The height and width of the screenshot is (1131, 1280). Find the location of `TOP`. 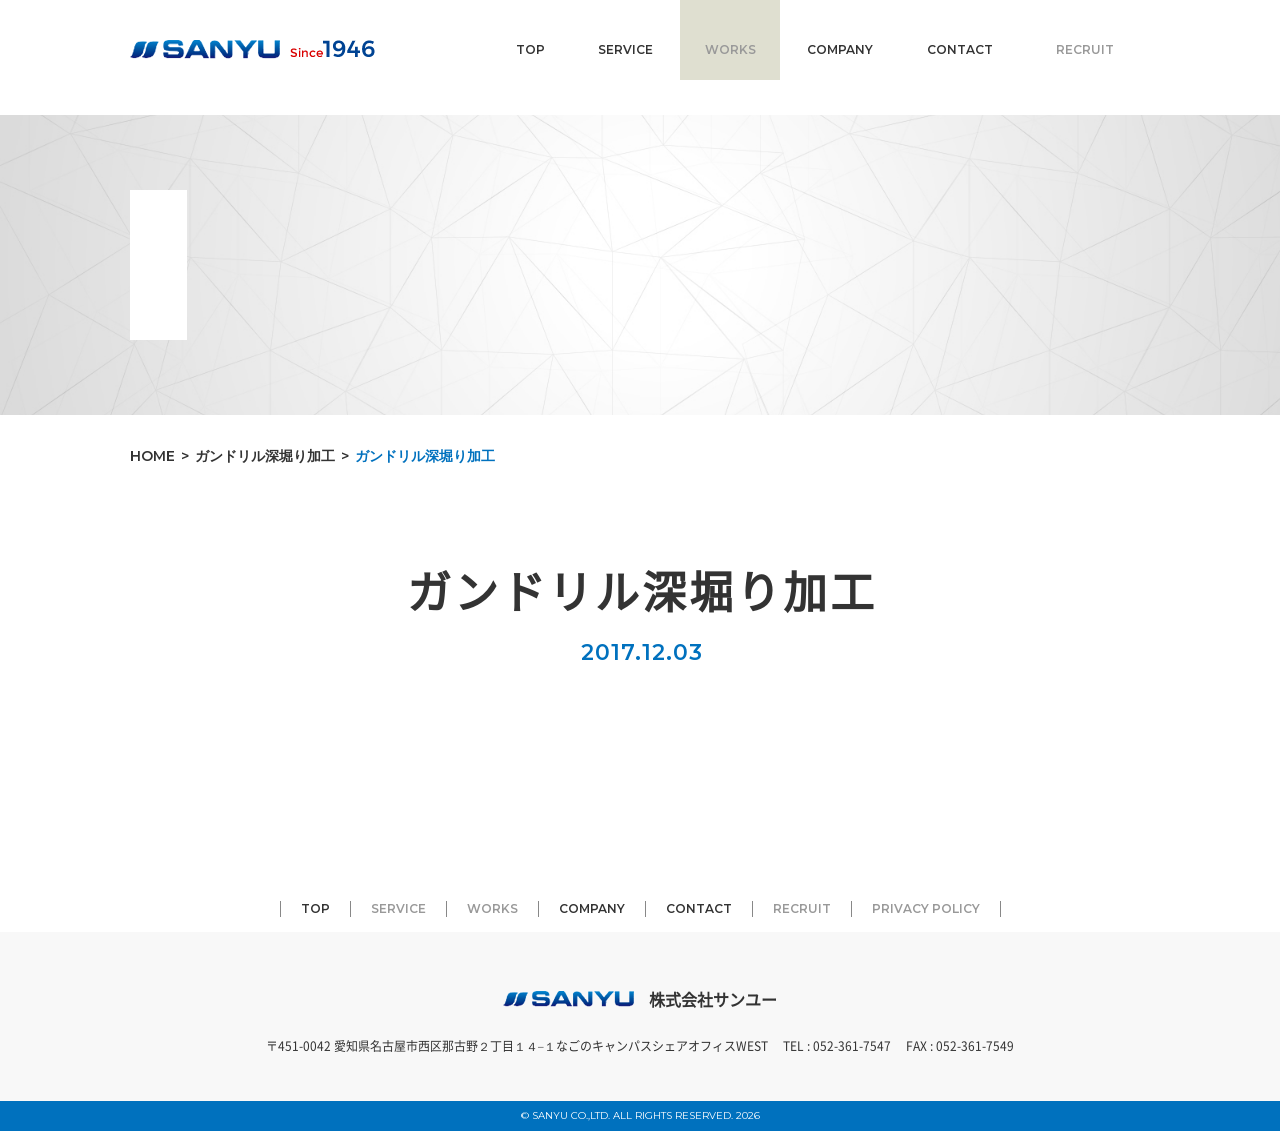

TOP is located at coordinates (530, 49).